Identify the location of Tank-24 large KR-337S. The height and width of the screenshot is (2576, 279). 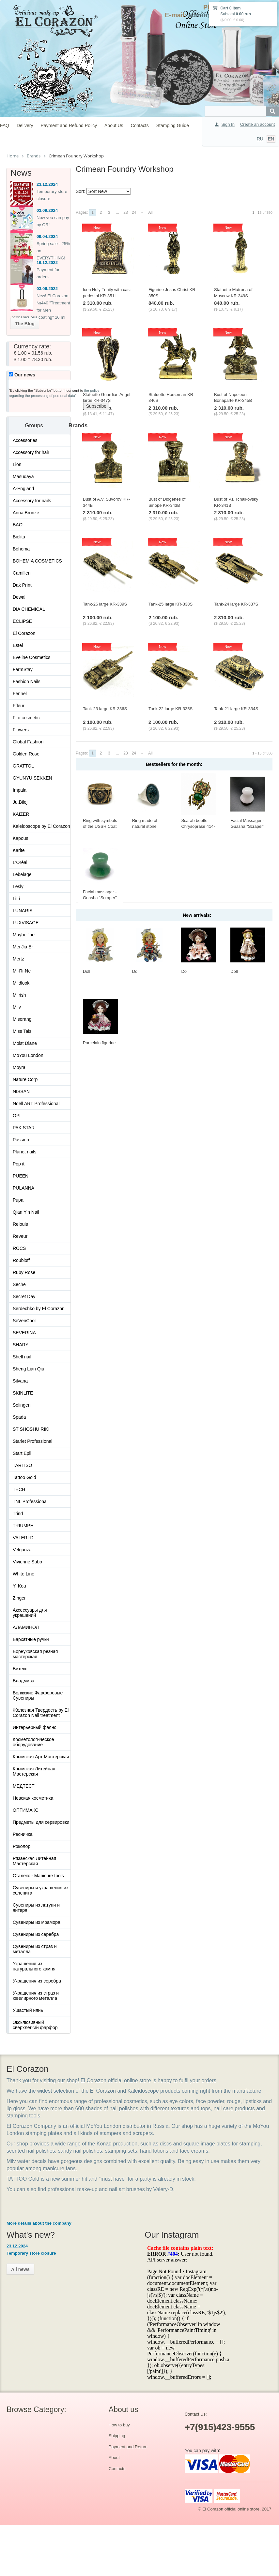
(236, 604).